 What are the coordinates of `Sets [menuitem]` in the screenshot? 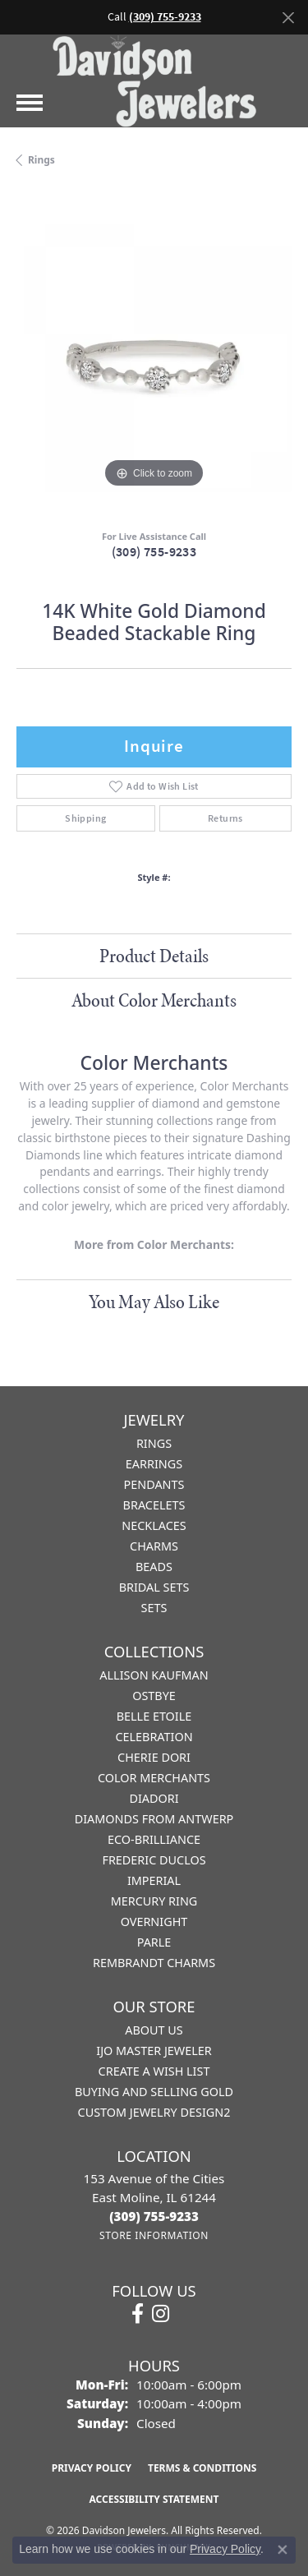 It's located at (154, 1607).